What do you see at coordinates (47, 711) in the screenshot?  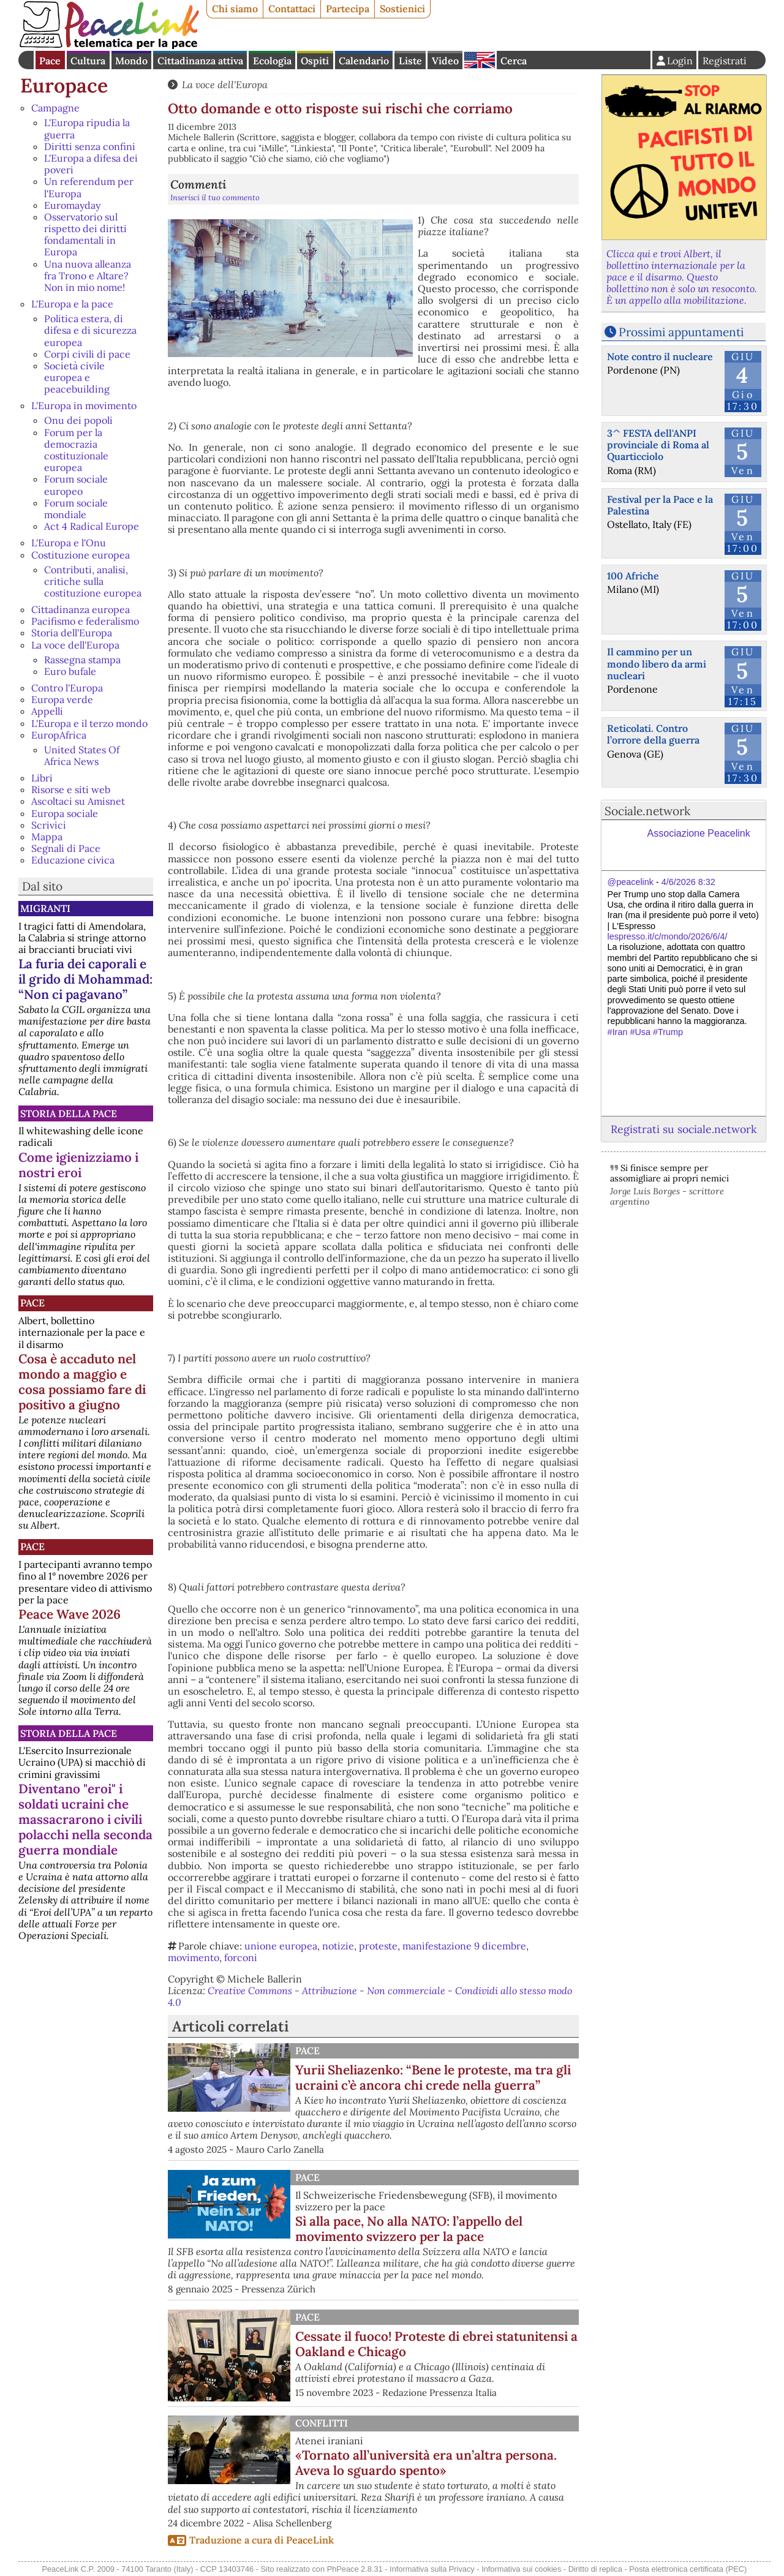 I see `Appelli` at bounding box center [47, 711].